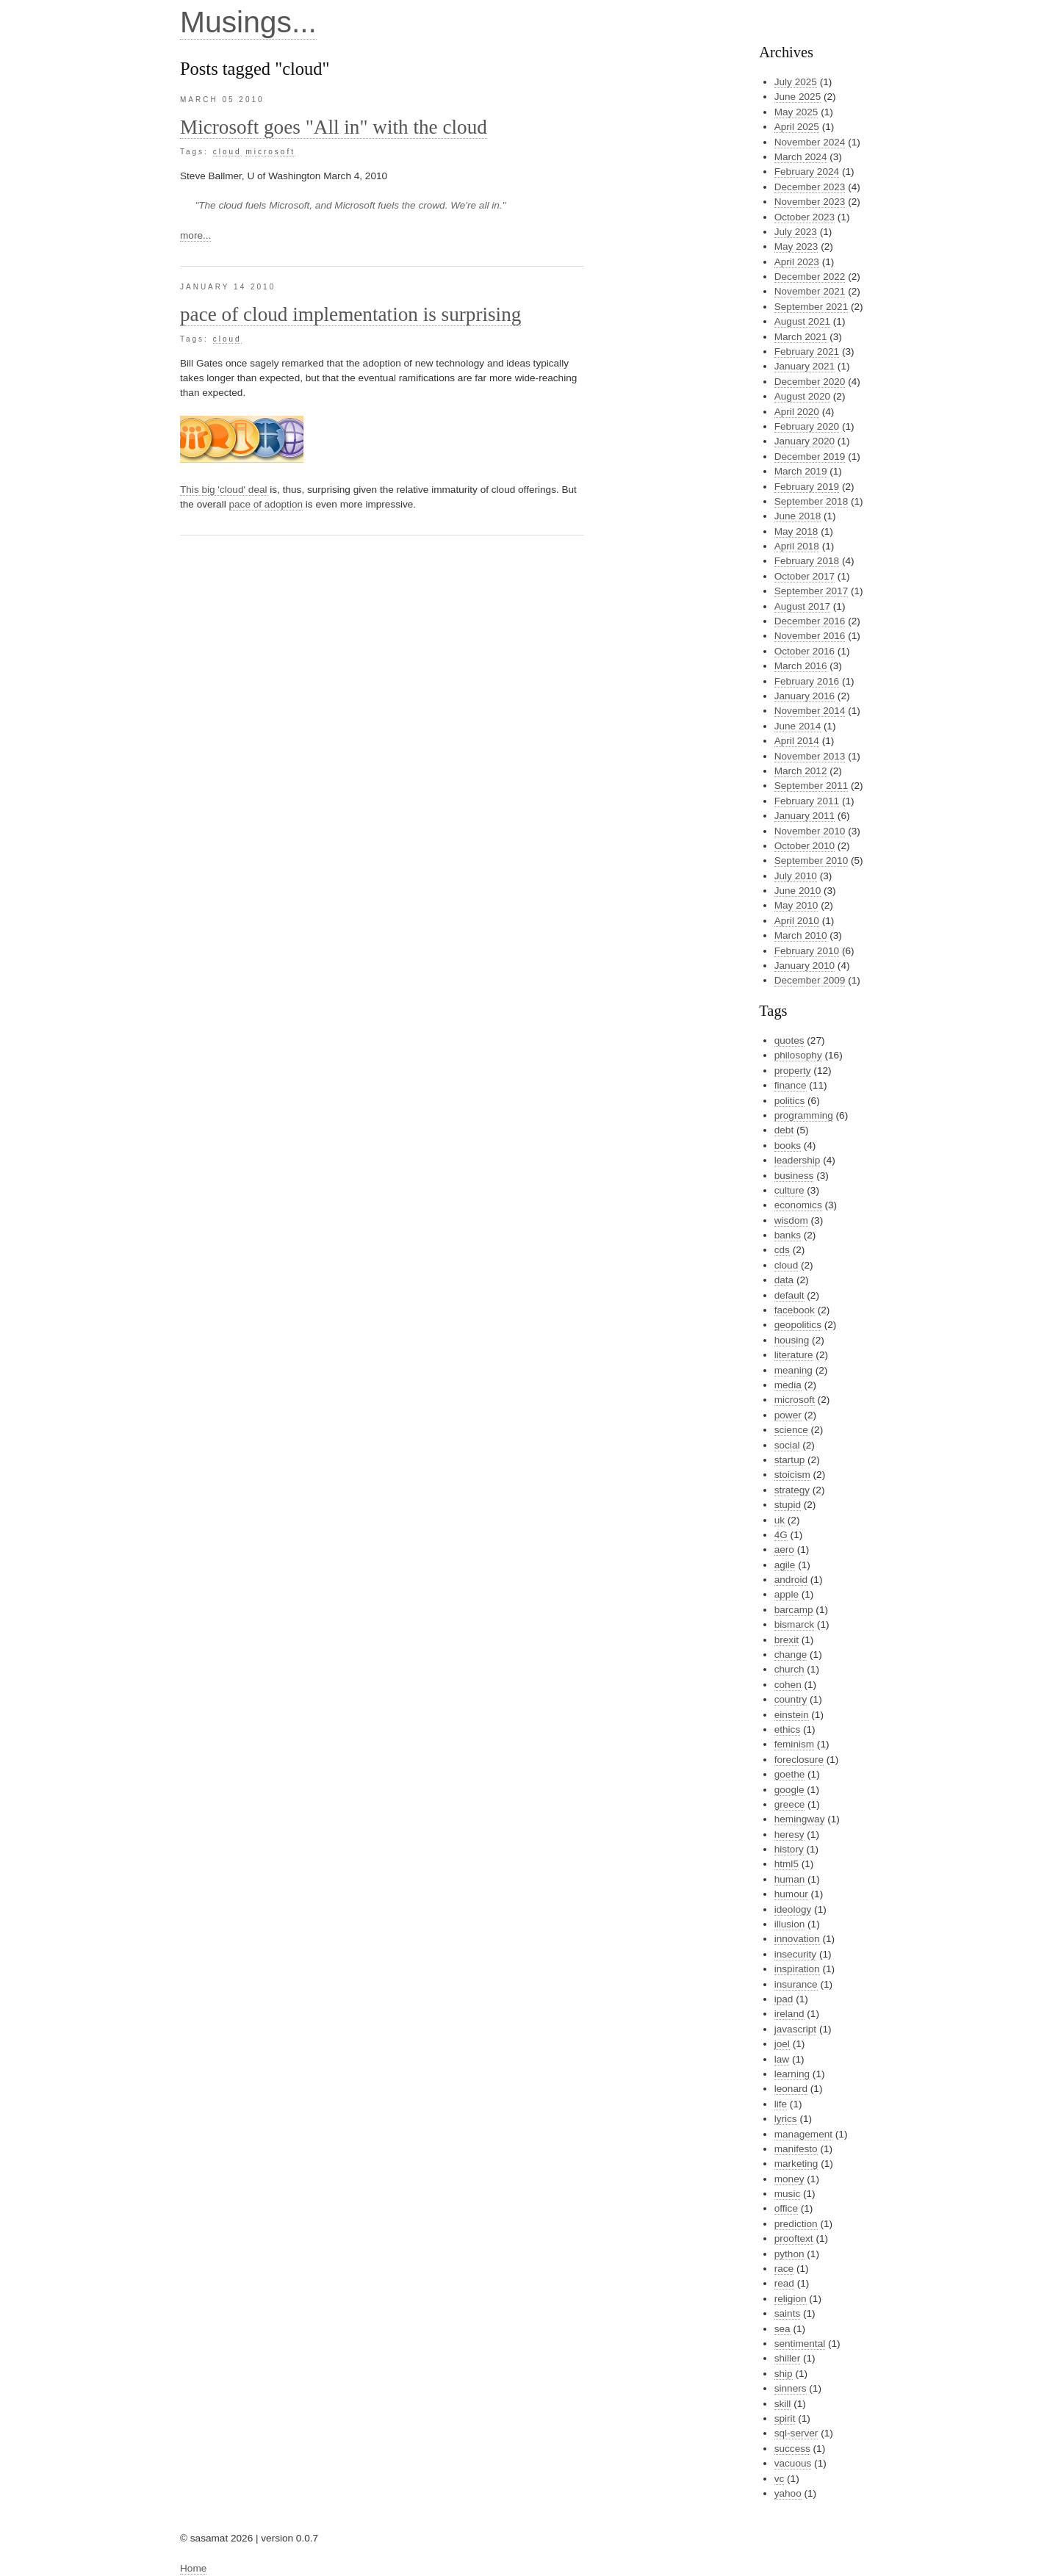  What do you see at coordinates (810, 621) in the screenshot?
I see `December 2016` at bounding box center [810, 621].